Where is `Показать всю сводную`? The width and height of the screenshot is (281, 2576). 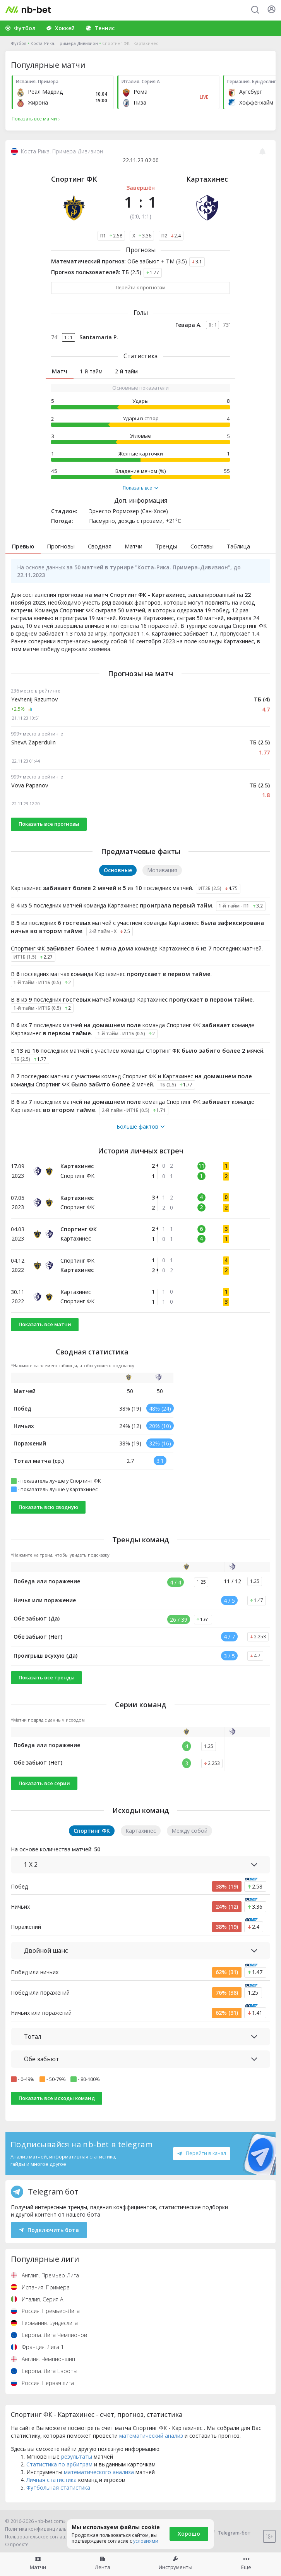
Показать всю сводную is located at coordinates (48, 1507).